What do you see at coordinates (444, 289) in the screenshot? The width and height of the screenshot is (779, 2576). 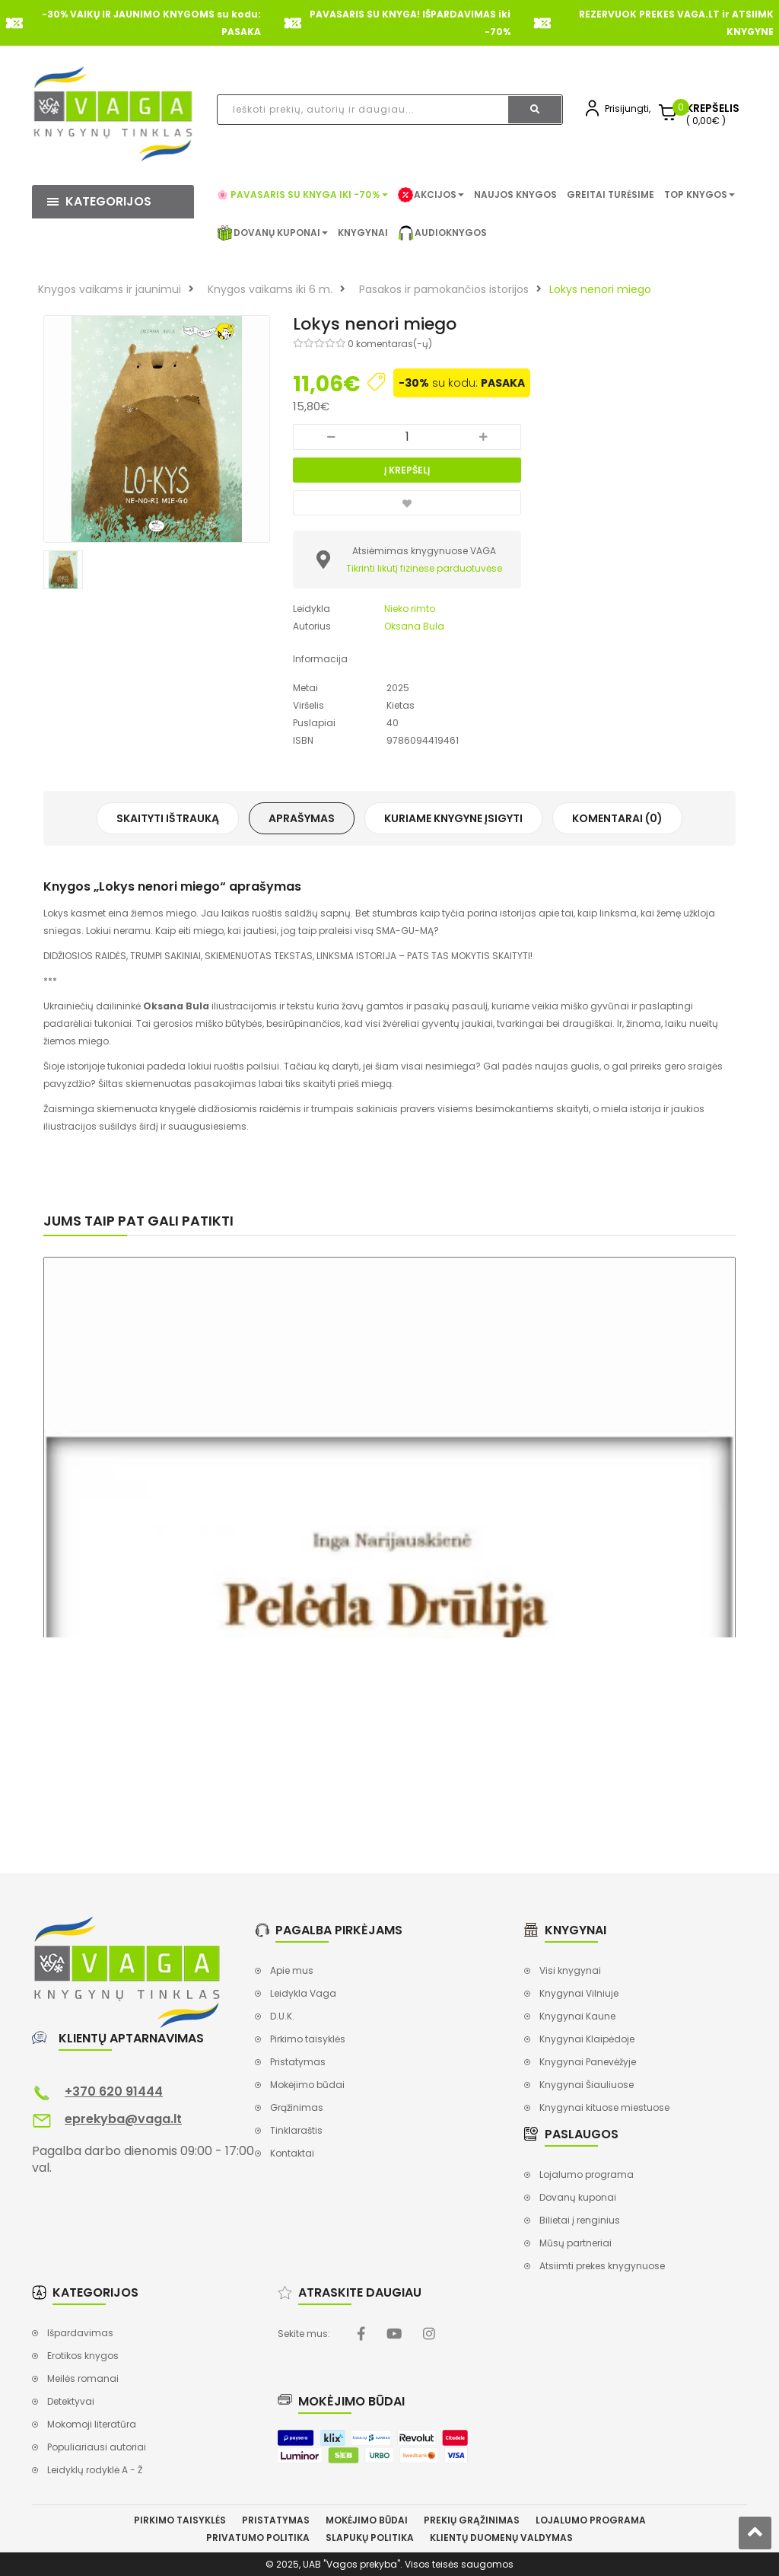 I see `Pasakos ir pamokančios istorijos` at bounding box center [444, 289].